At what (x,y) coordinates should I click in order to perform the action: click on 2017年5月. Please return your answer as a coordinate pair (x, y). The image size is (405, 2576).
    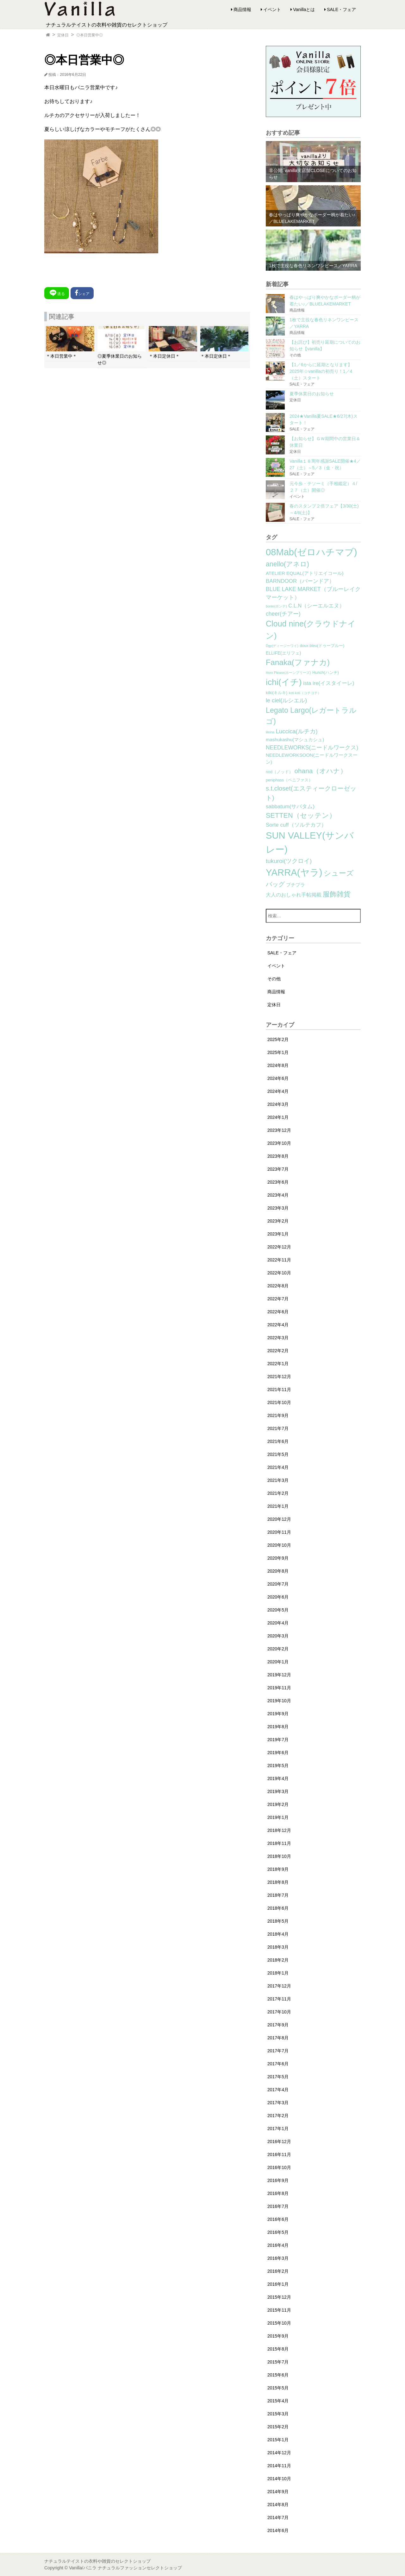
    Looking at the image, I should click on (278, 2076).